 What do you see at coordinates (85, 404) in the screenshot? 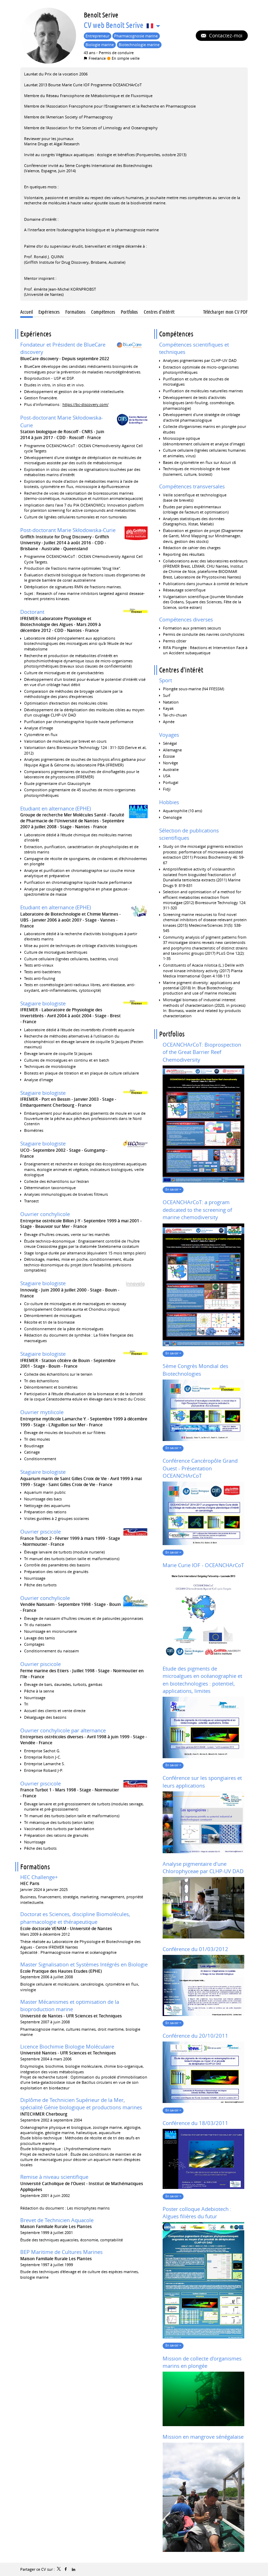
I see `https://bc-discovery.com/` at bounding box center [85, 404].